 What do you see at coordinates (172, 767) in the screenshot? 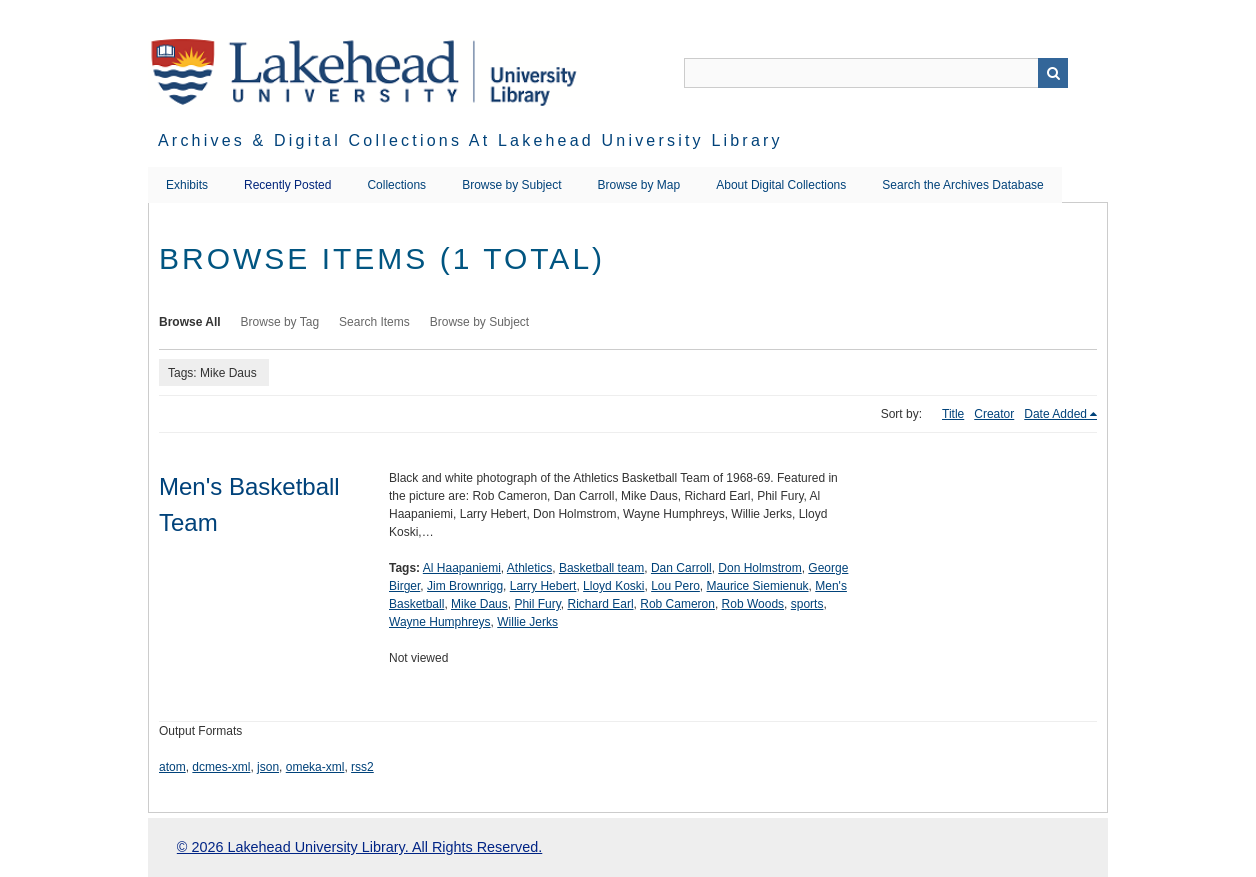
I see `atom` at bounding box center [172, 767].